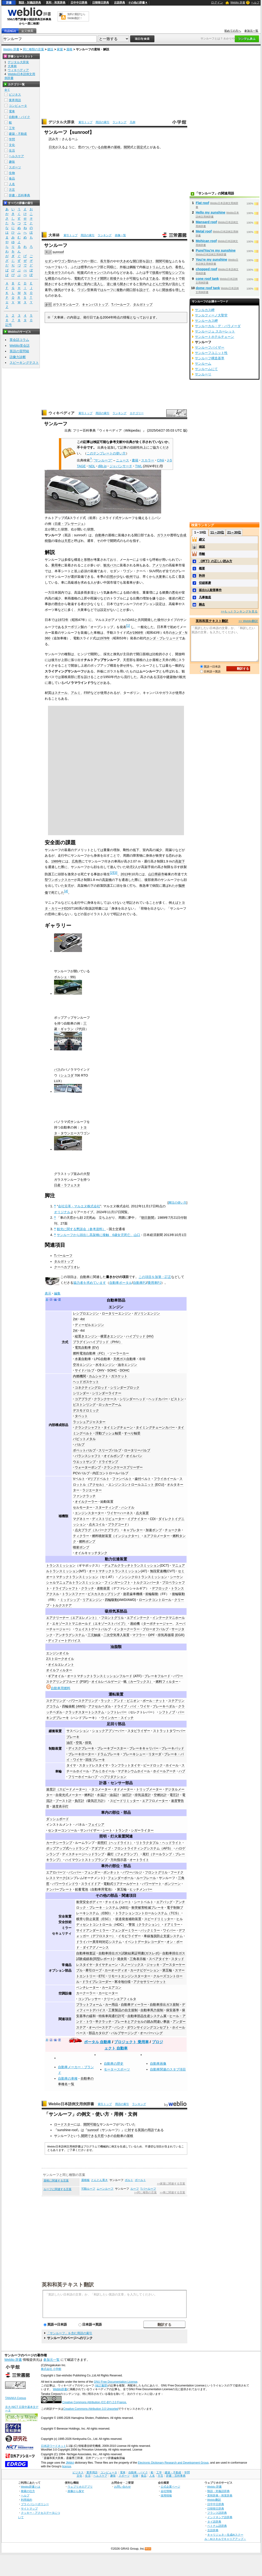 Image resolution: width=262 pixels, height=2576 pixels. What do you see at coordinates (79, 1206) in the screenshot?
I see `会社沿革 - マルエヌ株式会社` at bounding box center [79, 1206].